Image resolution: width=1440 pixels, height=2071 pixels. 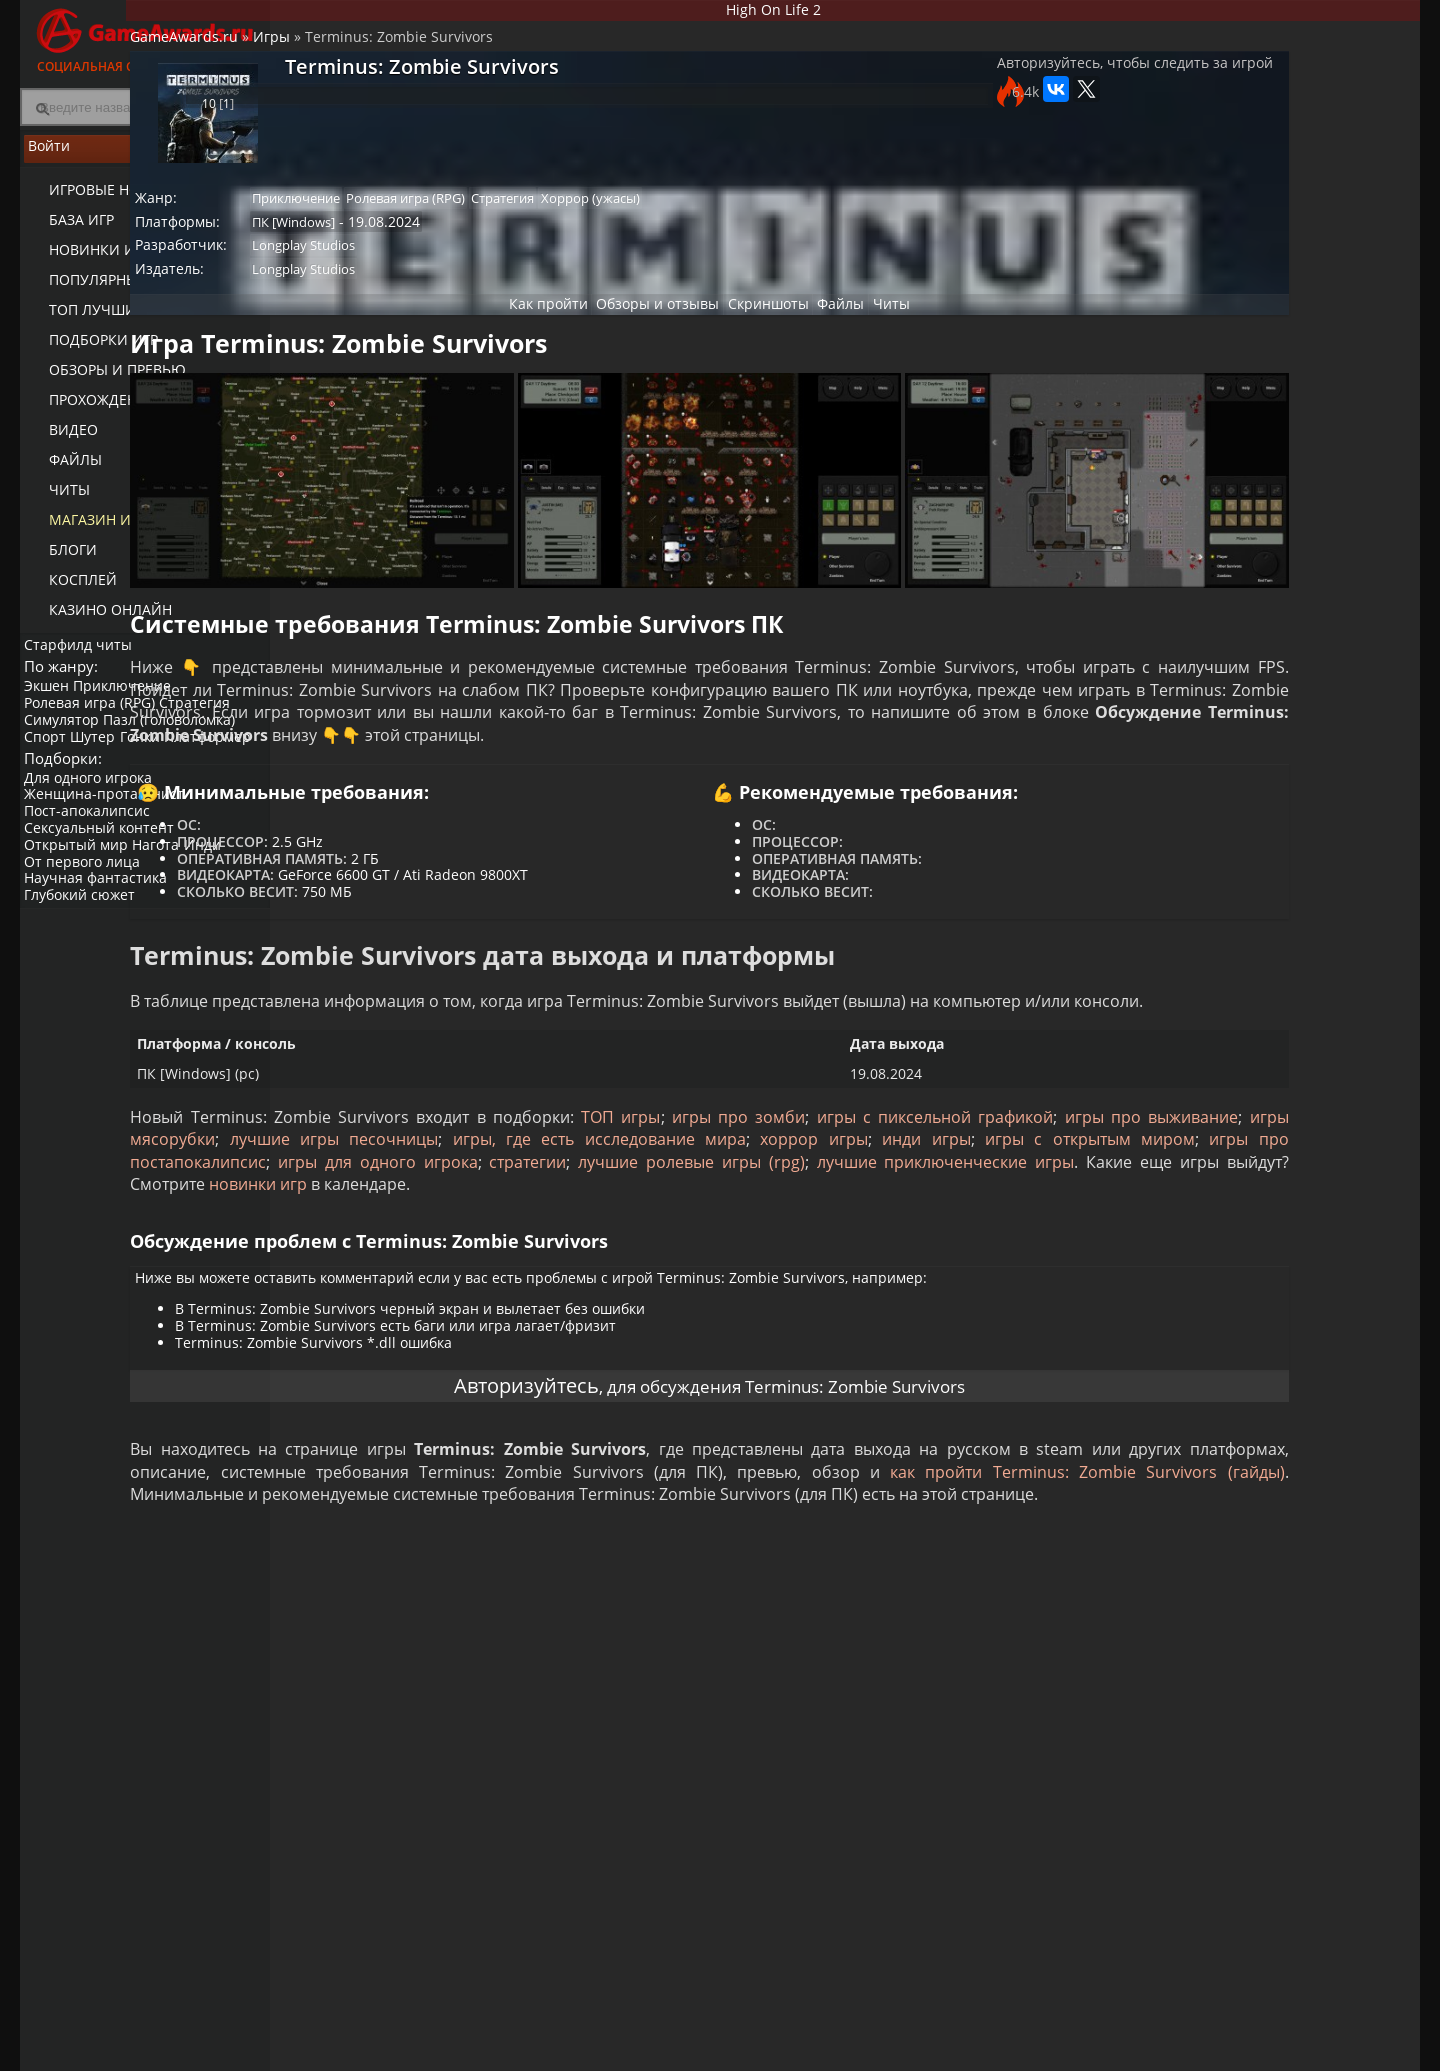 What do you see at coordinates (707, 1258) in the screenshot?
I see `лучшие ролевые игры (rpg)` at bounding box center [707, 1258].